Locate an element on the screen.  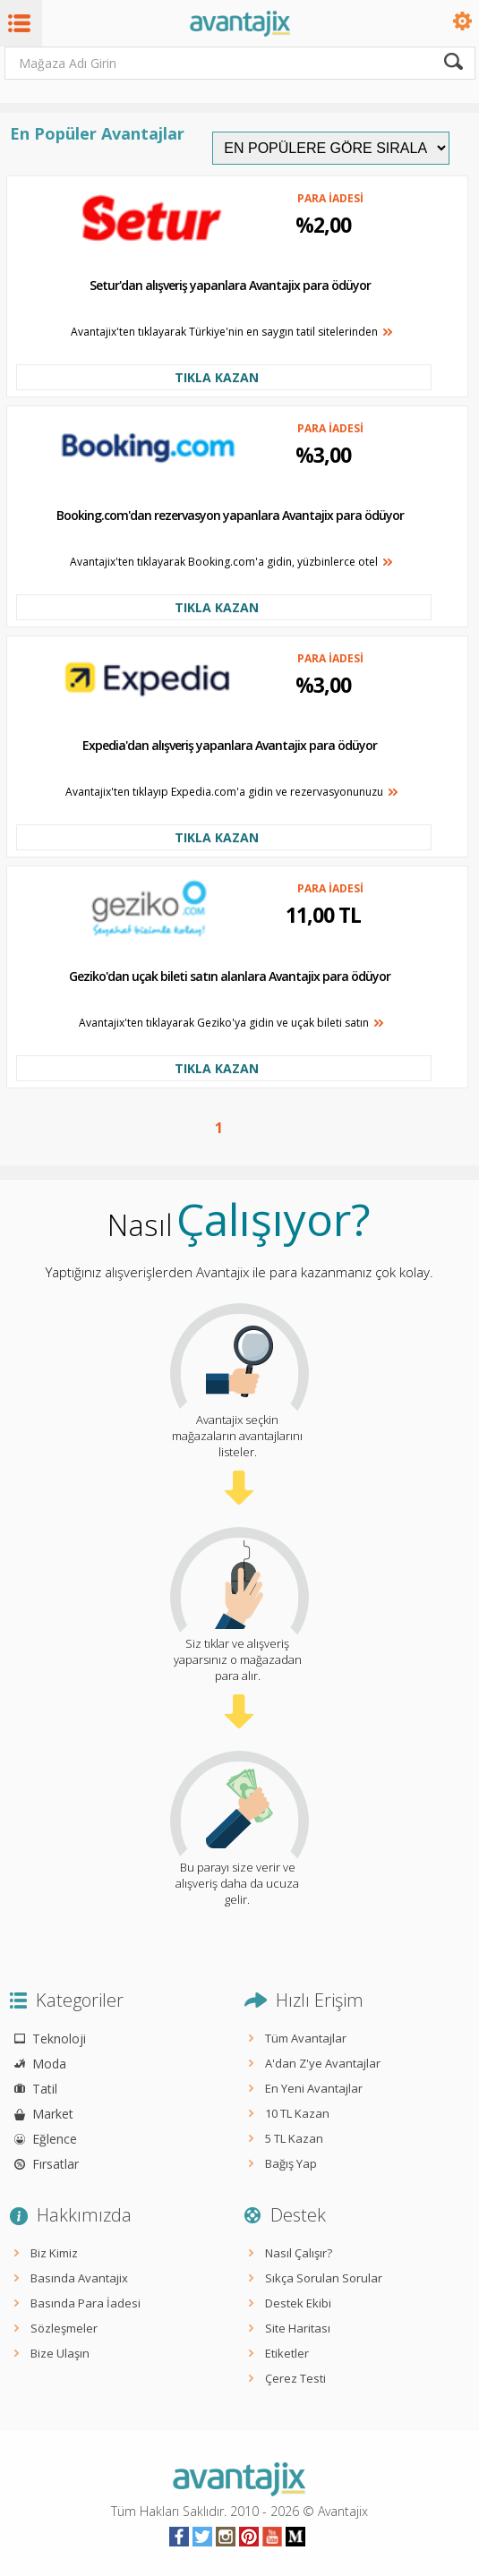
TIKLA KAZAN is located at coordinates (217, 377).